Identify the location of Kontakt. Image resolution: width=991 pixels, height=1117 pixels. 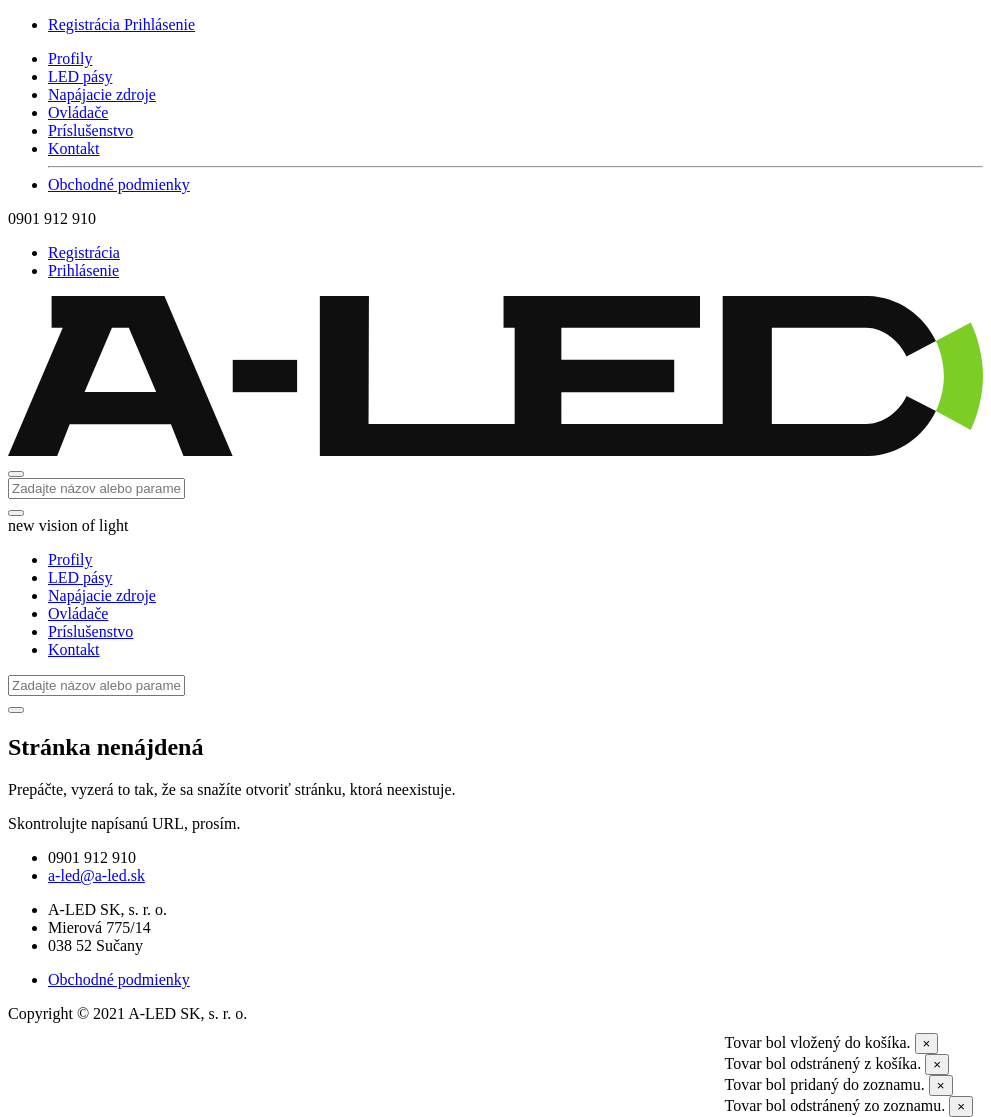
(74, 148).